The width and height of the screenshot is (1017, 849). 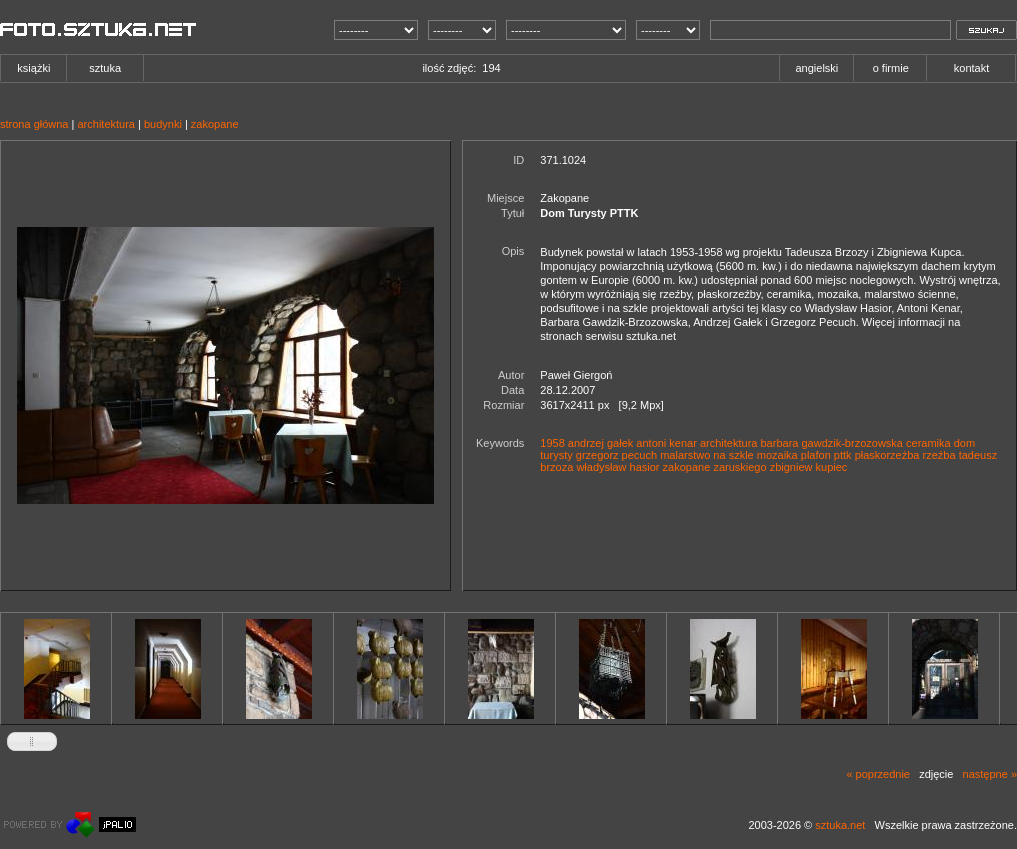 What do you see at coordinates (739, 467) in the screenshot?
I see `zaruskiego` at bounding box center [739, 467].